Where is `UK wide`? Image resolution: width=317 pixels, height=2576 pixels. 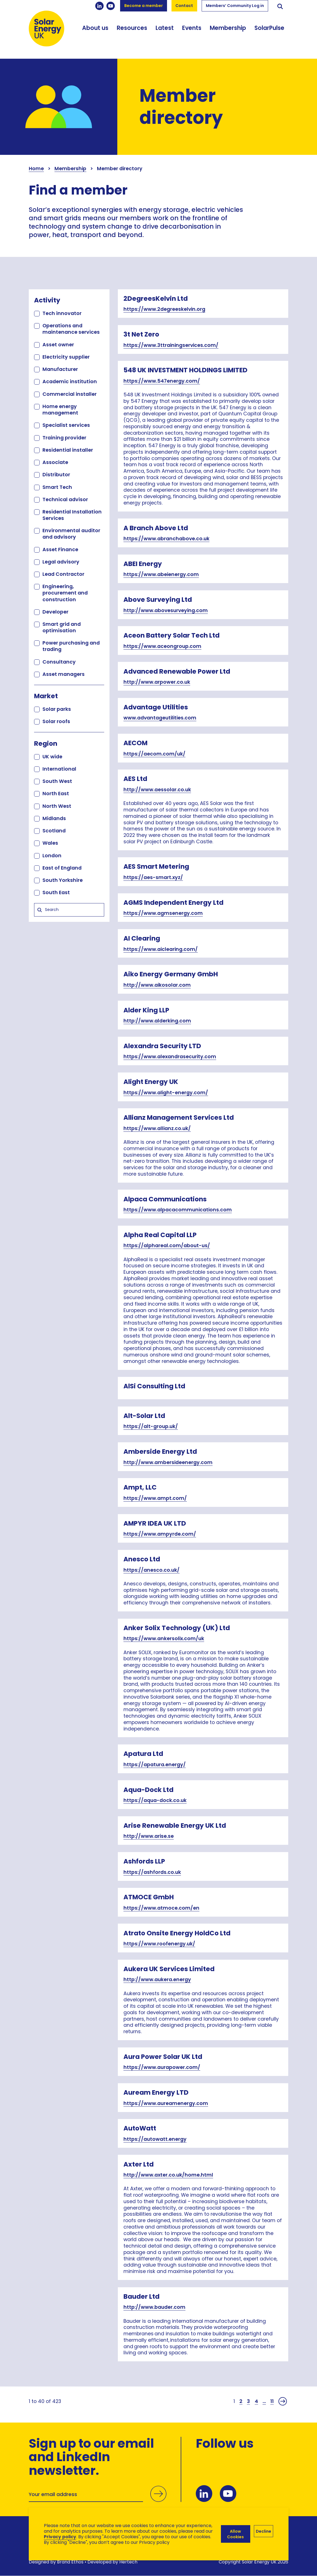
UK wide is located at coordinates (52, 756).